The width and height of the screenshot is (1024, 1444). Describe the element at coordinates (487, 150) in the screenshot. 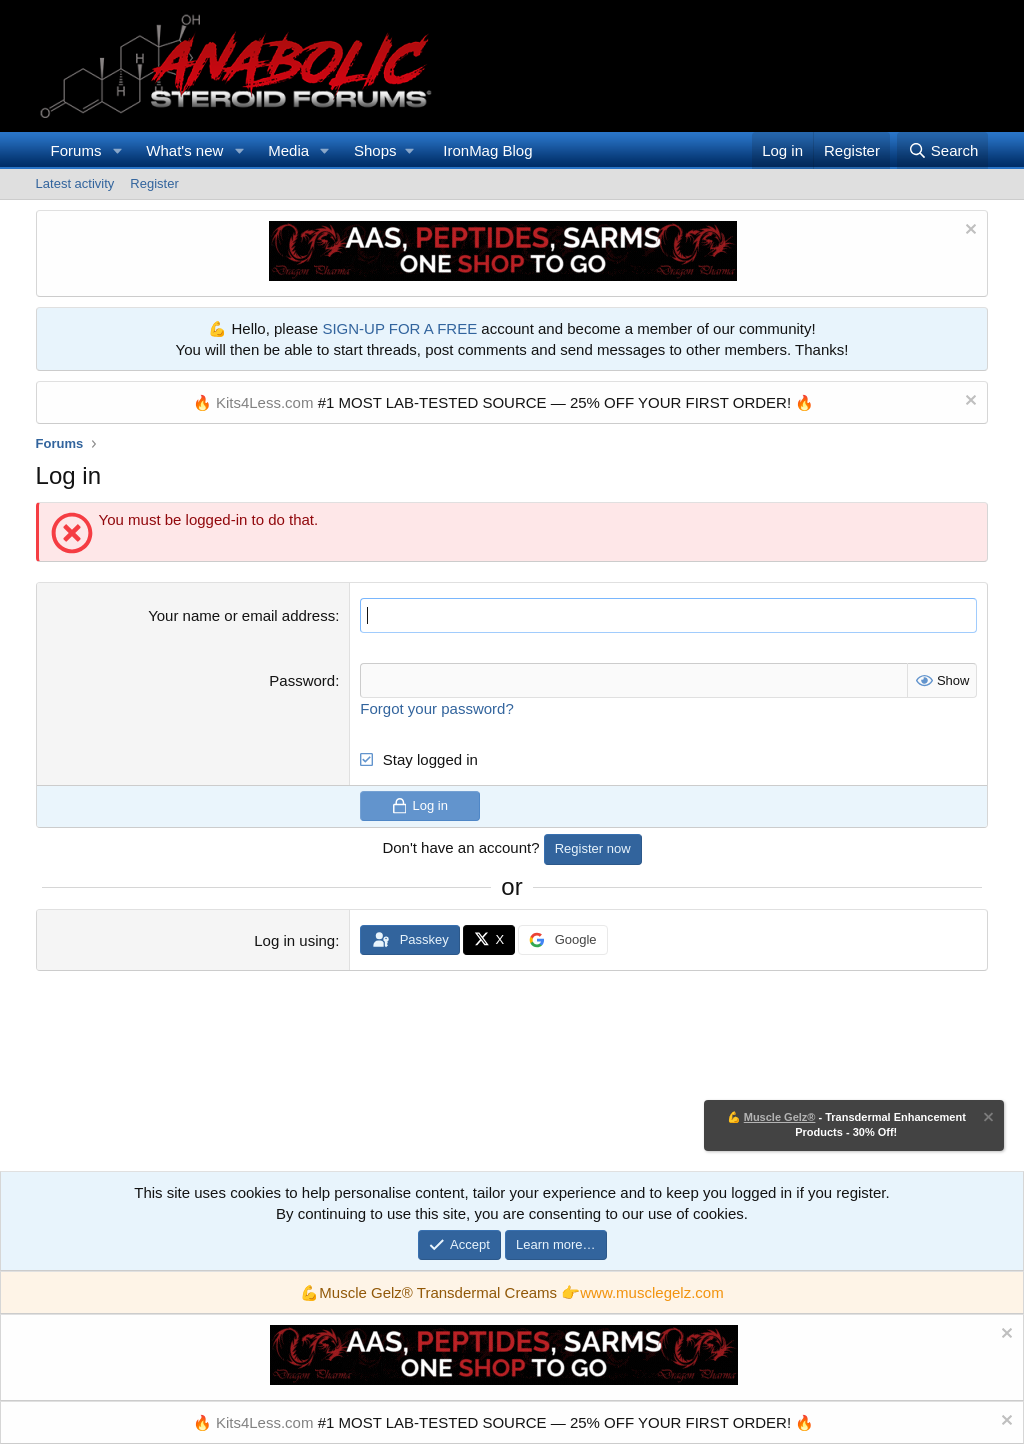

I see `IronMag Blog` at that location.